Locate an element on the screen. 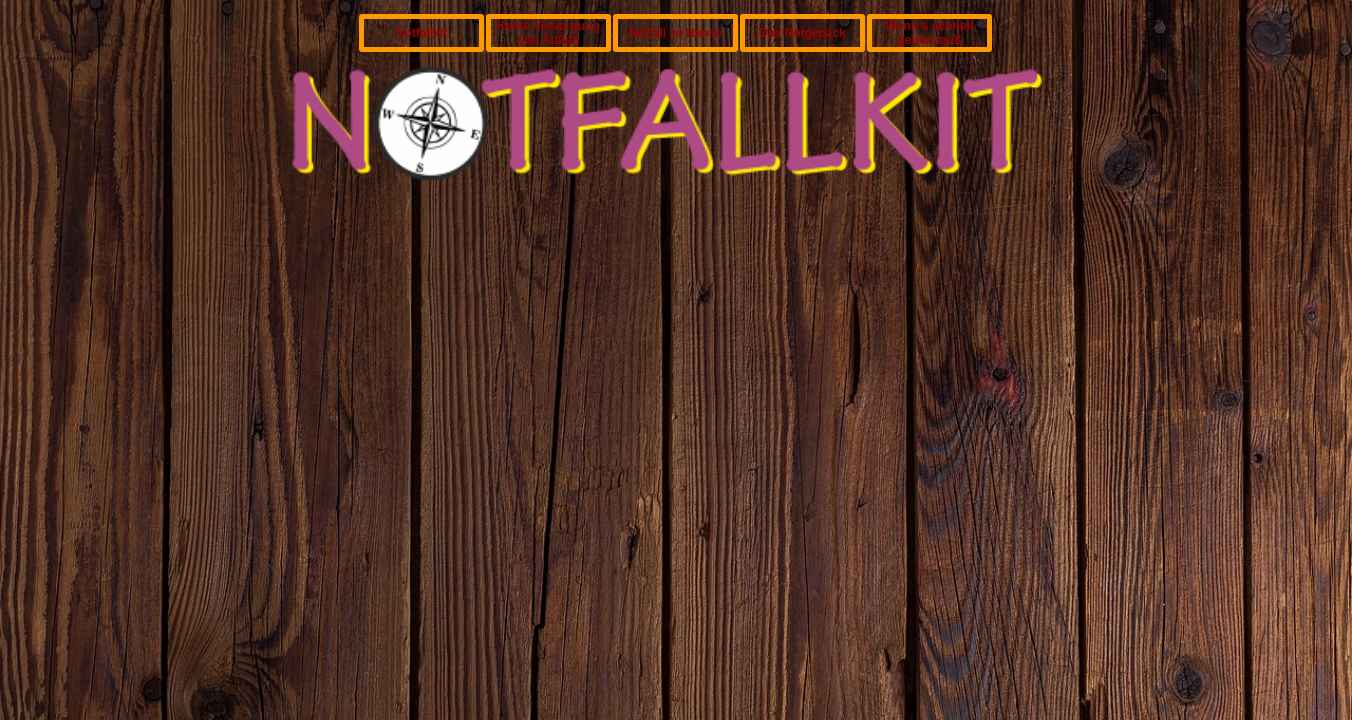 This screenshot has width=1352, height=720. Notfall zu Hause is located at coordinates (675, 33).